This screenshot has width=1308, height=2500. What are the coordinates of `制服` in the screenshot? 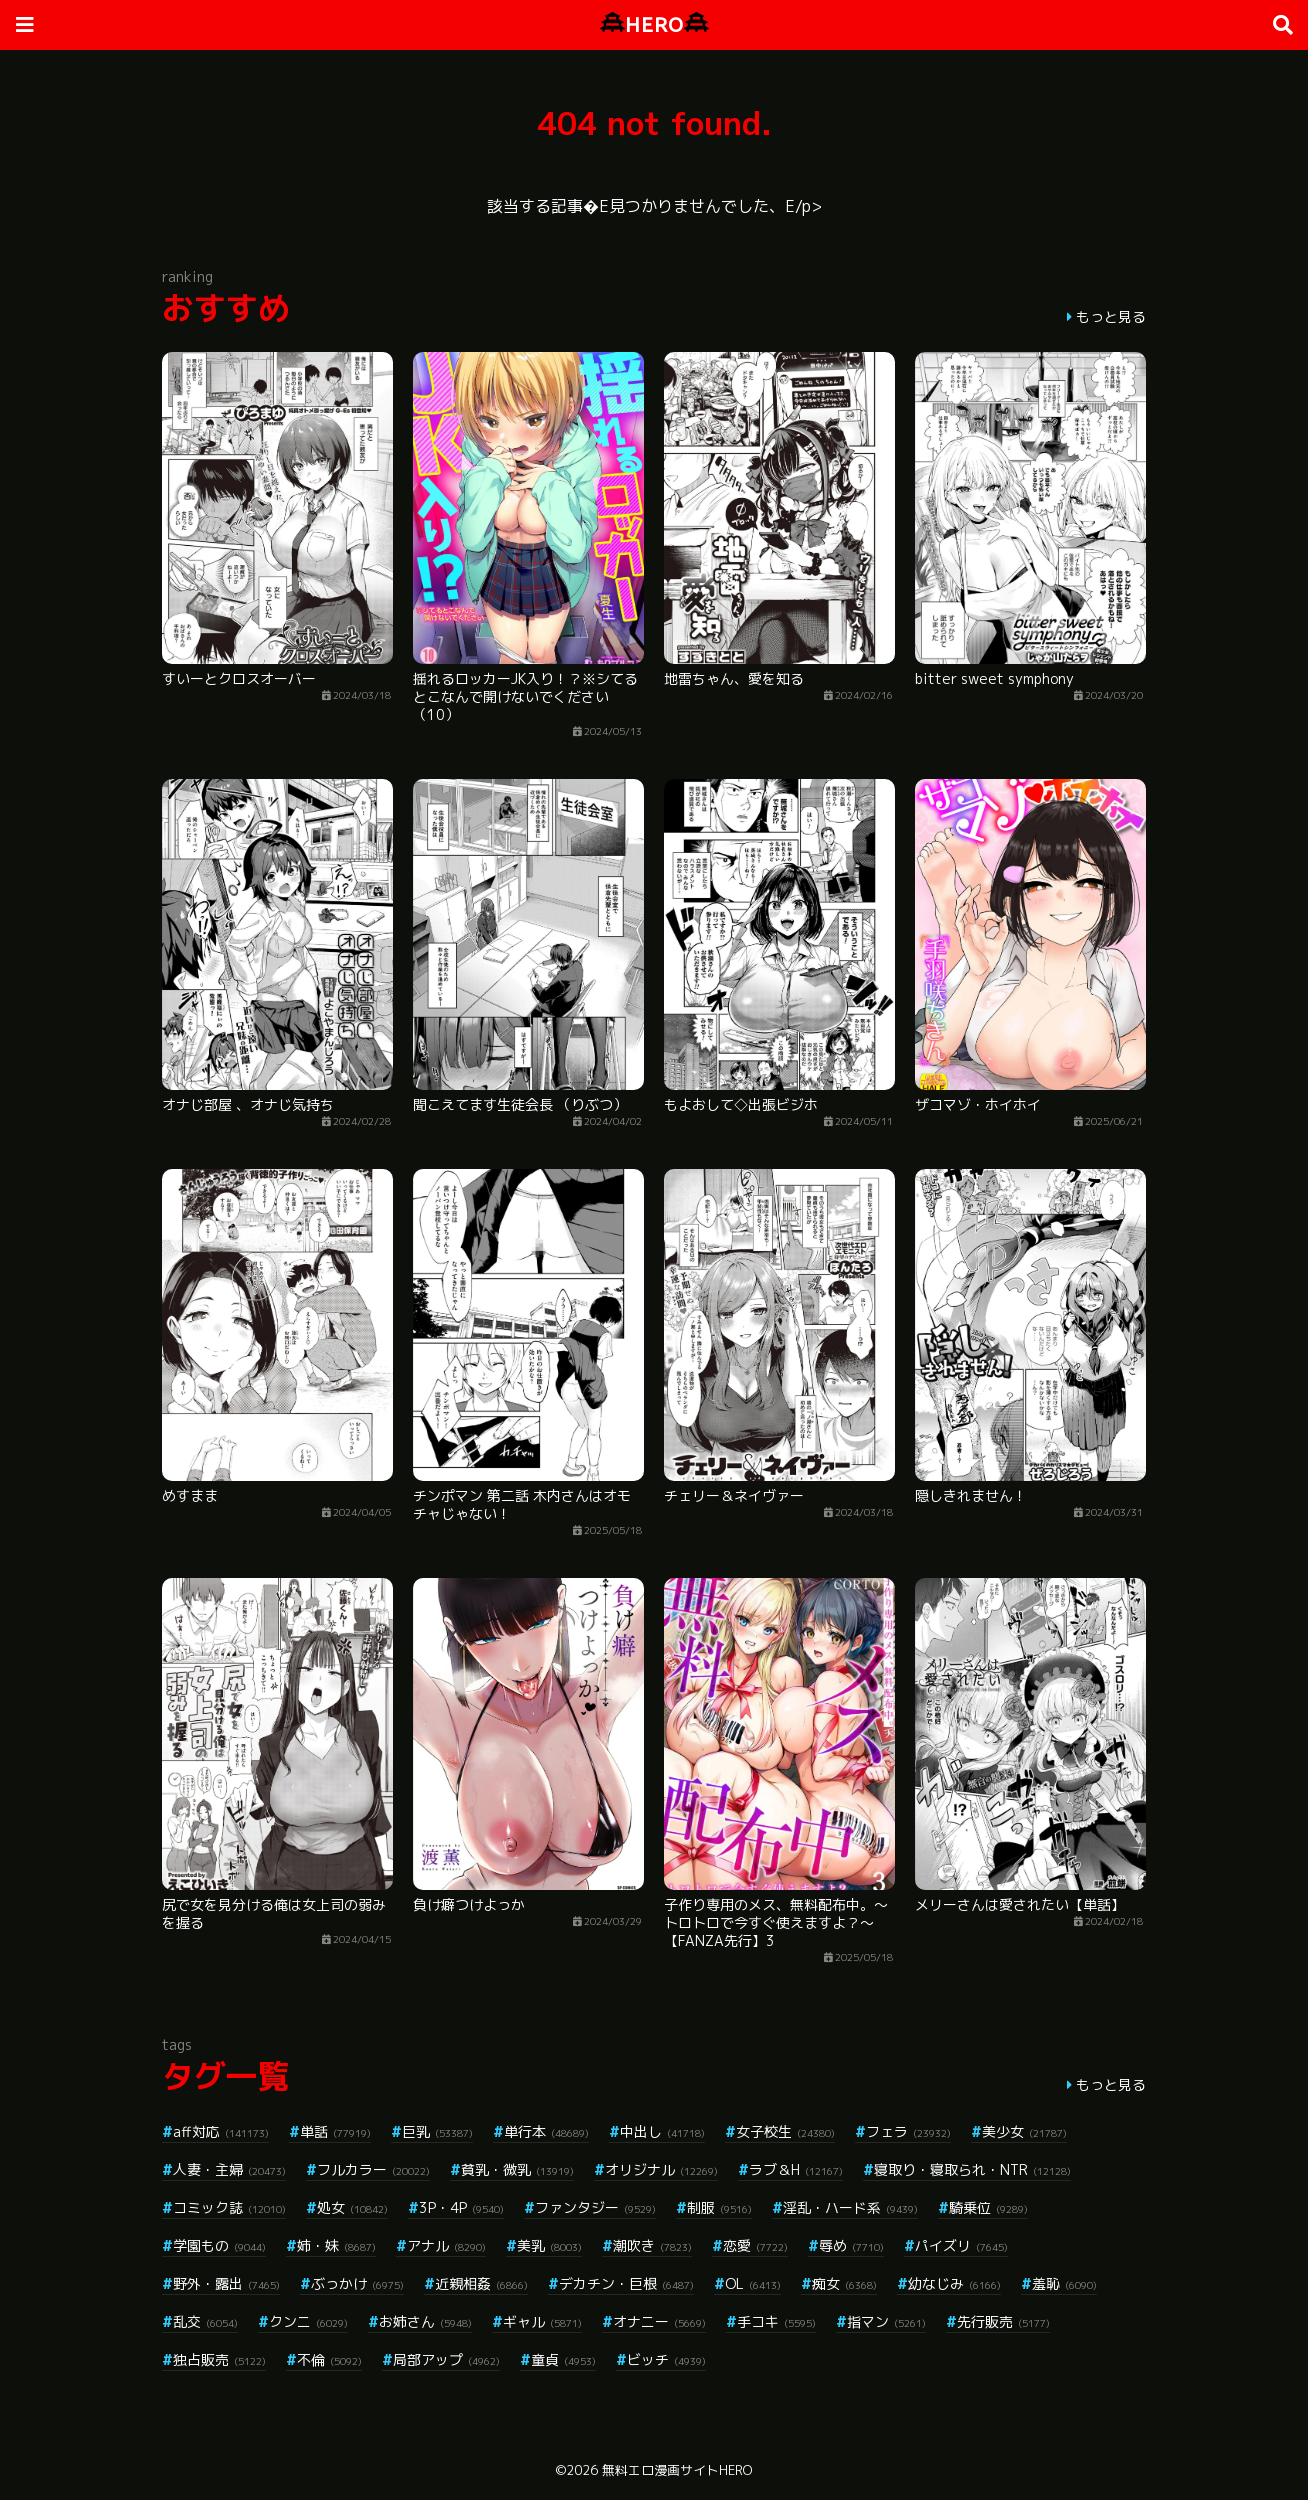 It's located at (719, 2207).